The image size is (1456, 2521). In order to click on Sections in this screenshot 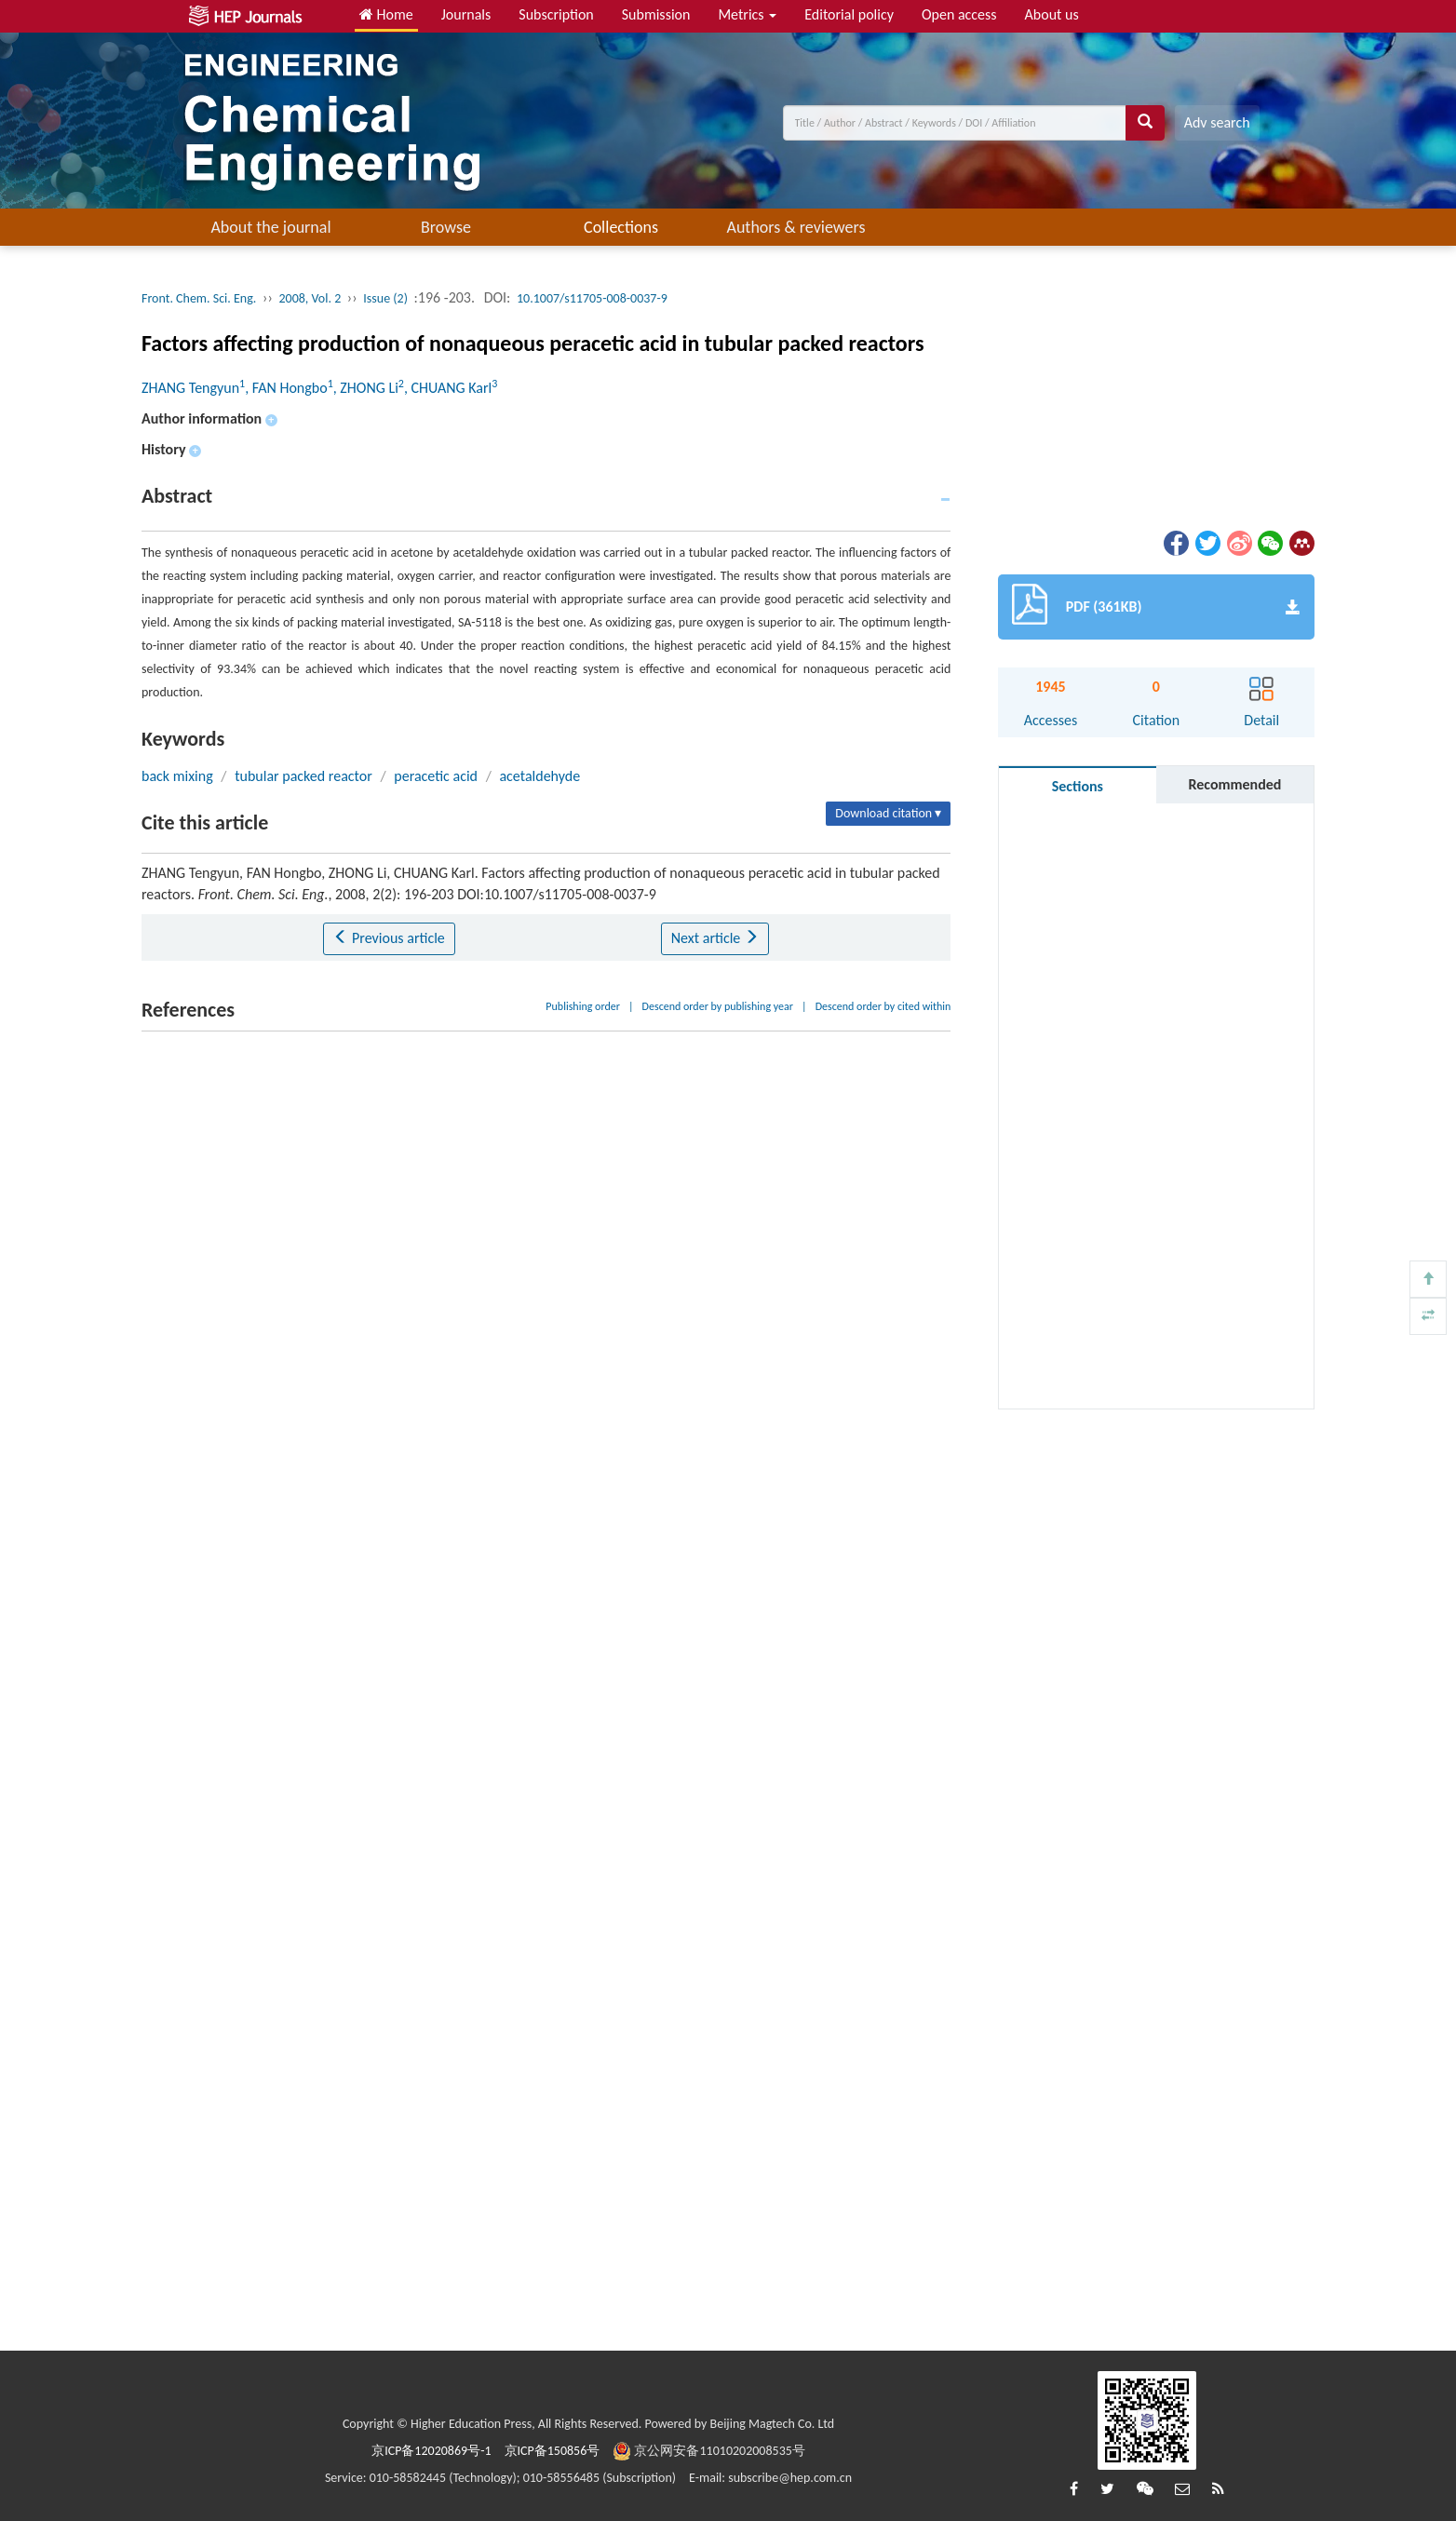, I will do `click(1077, 786)`.